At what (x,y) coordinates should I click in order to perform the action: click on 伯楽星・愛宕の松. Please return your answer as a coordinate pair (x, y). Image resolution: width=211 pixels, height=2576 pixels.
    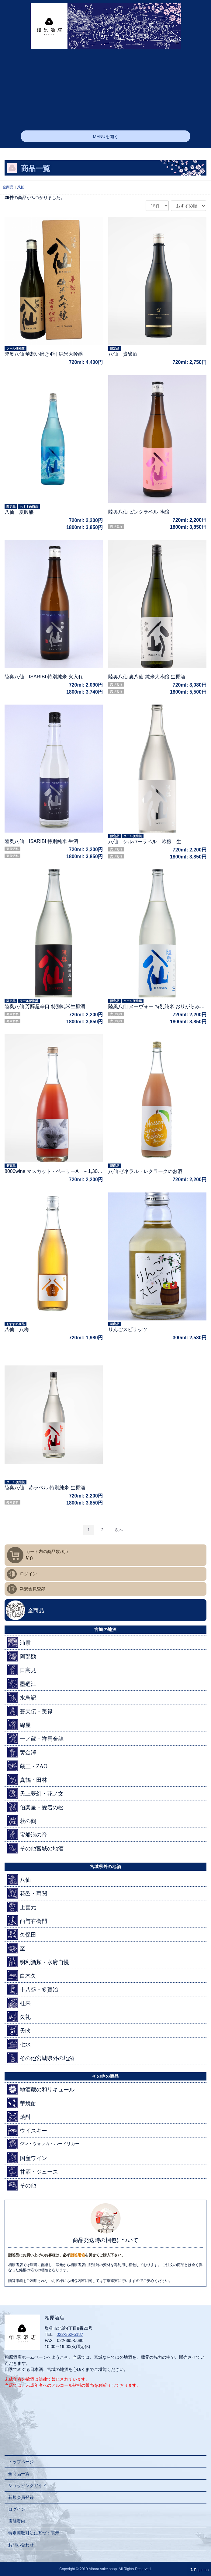
    Looking at the image, I should click on (35, 1807).